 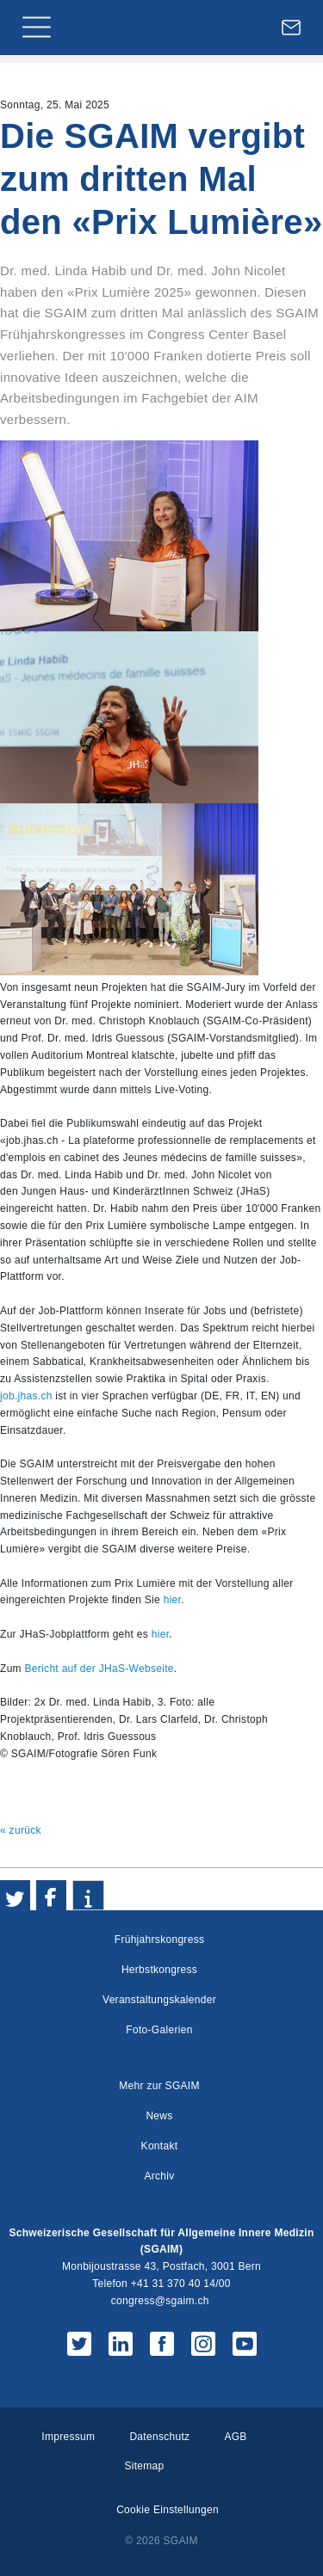 What do you see at coordinates (159, 2146) in the screenshot?
I see `Kontakt` at bounding box center [159, 2146].